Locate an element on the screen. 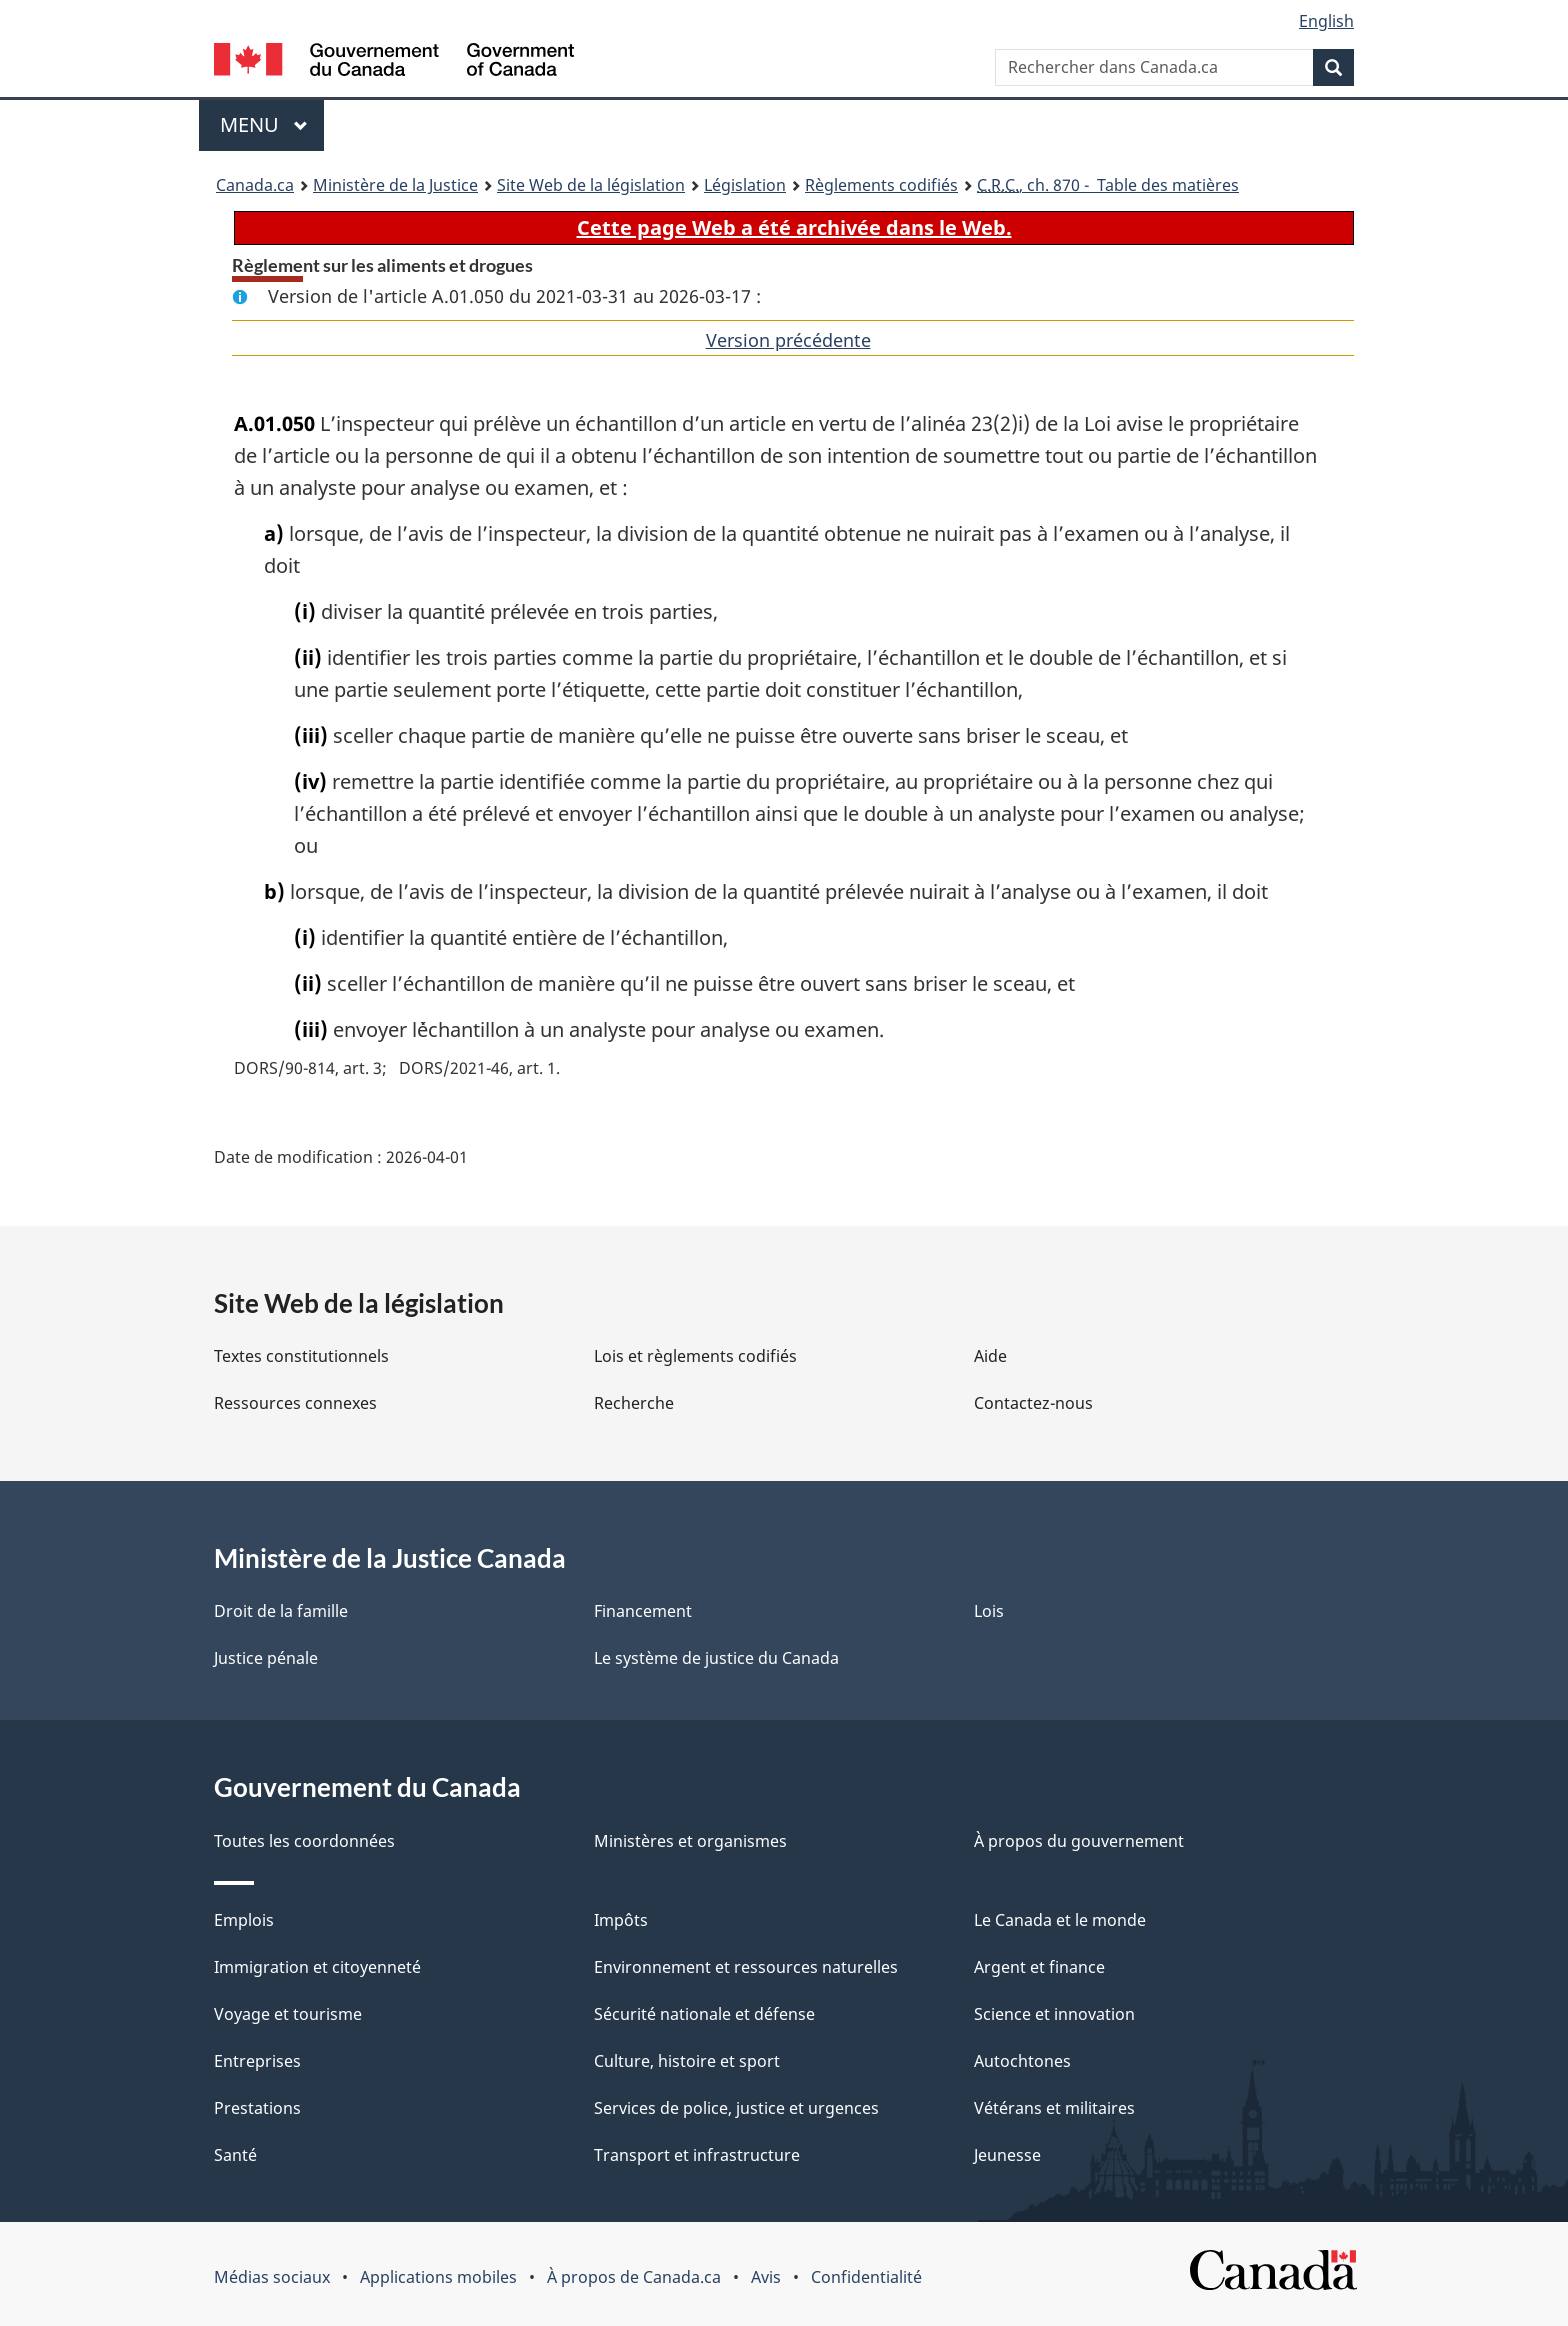 The image size is (1568, 2326). Ressources connexes is located at coordinates (295, 1403).